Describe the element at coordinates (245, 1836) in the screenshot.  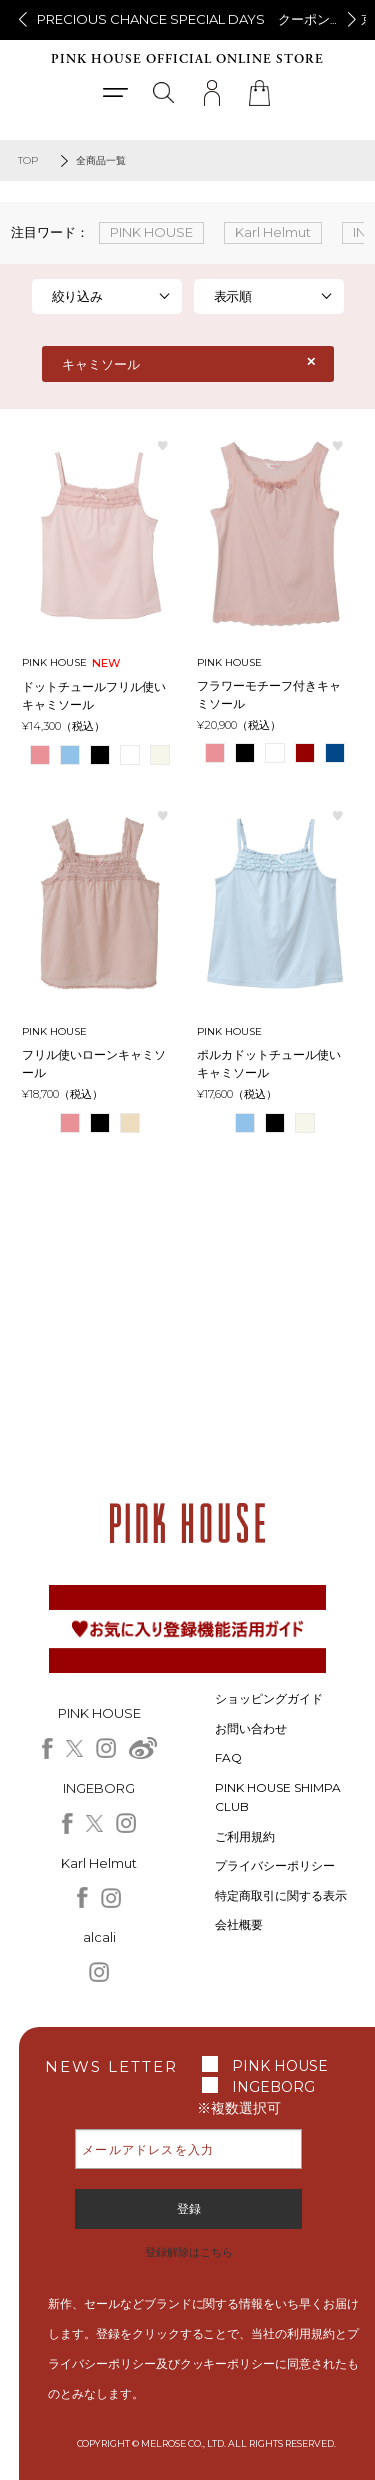
I see `ご利用規約` at that location.